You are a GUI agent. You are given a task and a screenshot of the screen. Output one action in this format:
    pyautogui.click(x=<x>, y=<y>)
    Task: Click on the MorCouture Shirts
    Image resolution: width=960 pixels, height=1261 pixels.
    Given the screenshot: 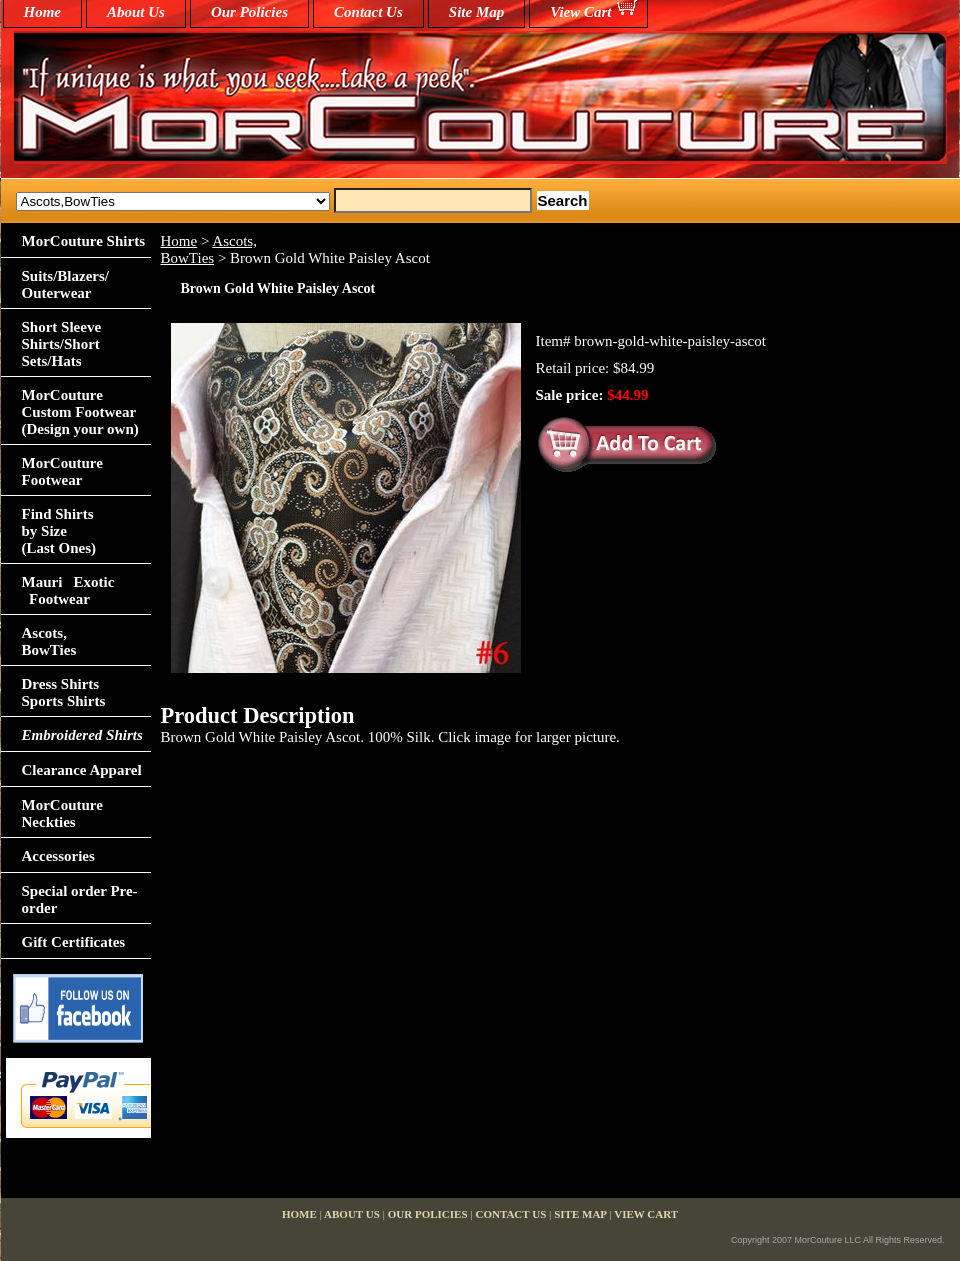 What is the action you would take?
    pyautogui.click(x=83, y=241)
    